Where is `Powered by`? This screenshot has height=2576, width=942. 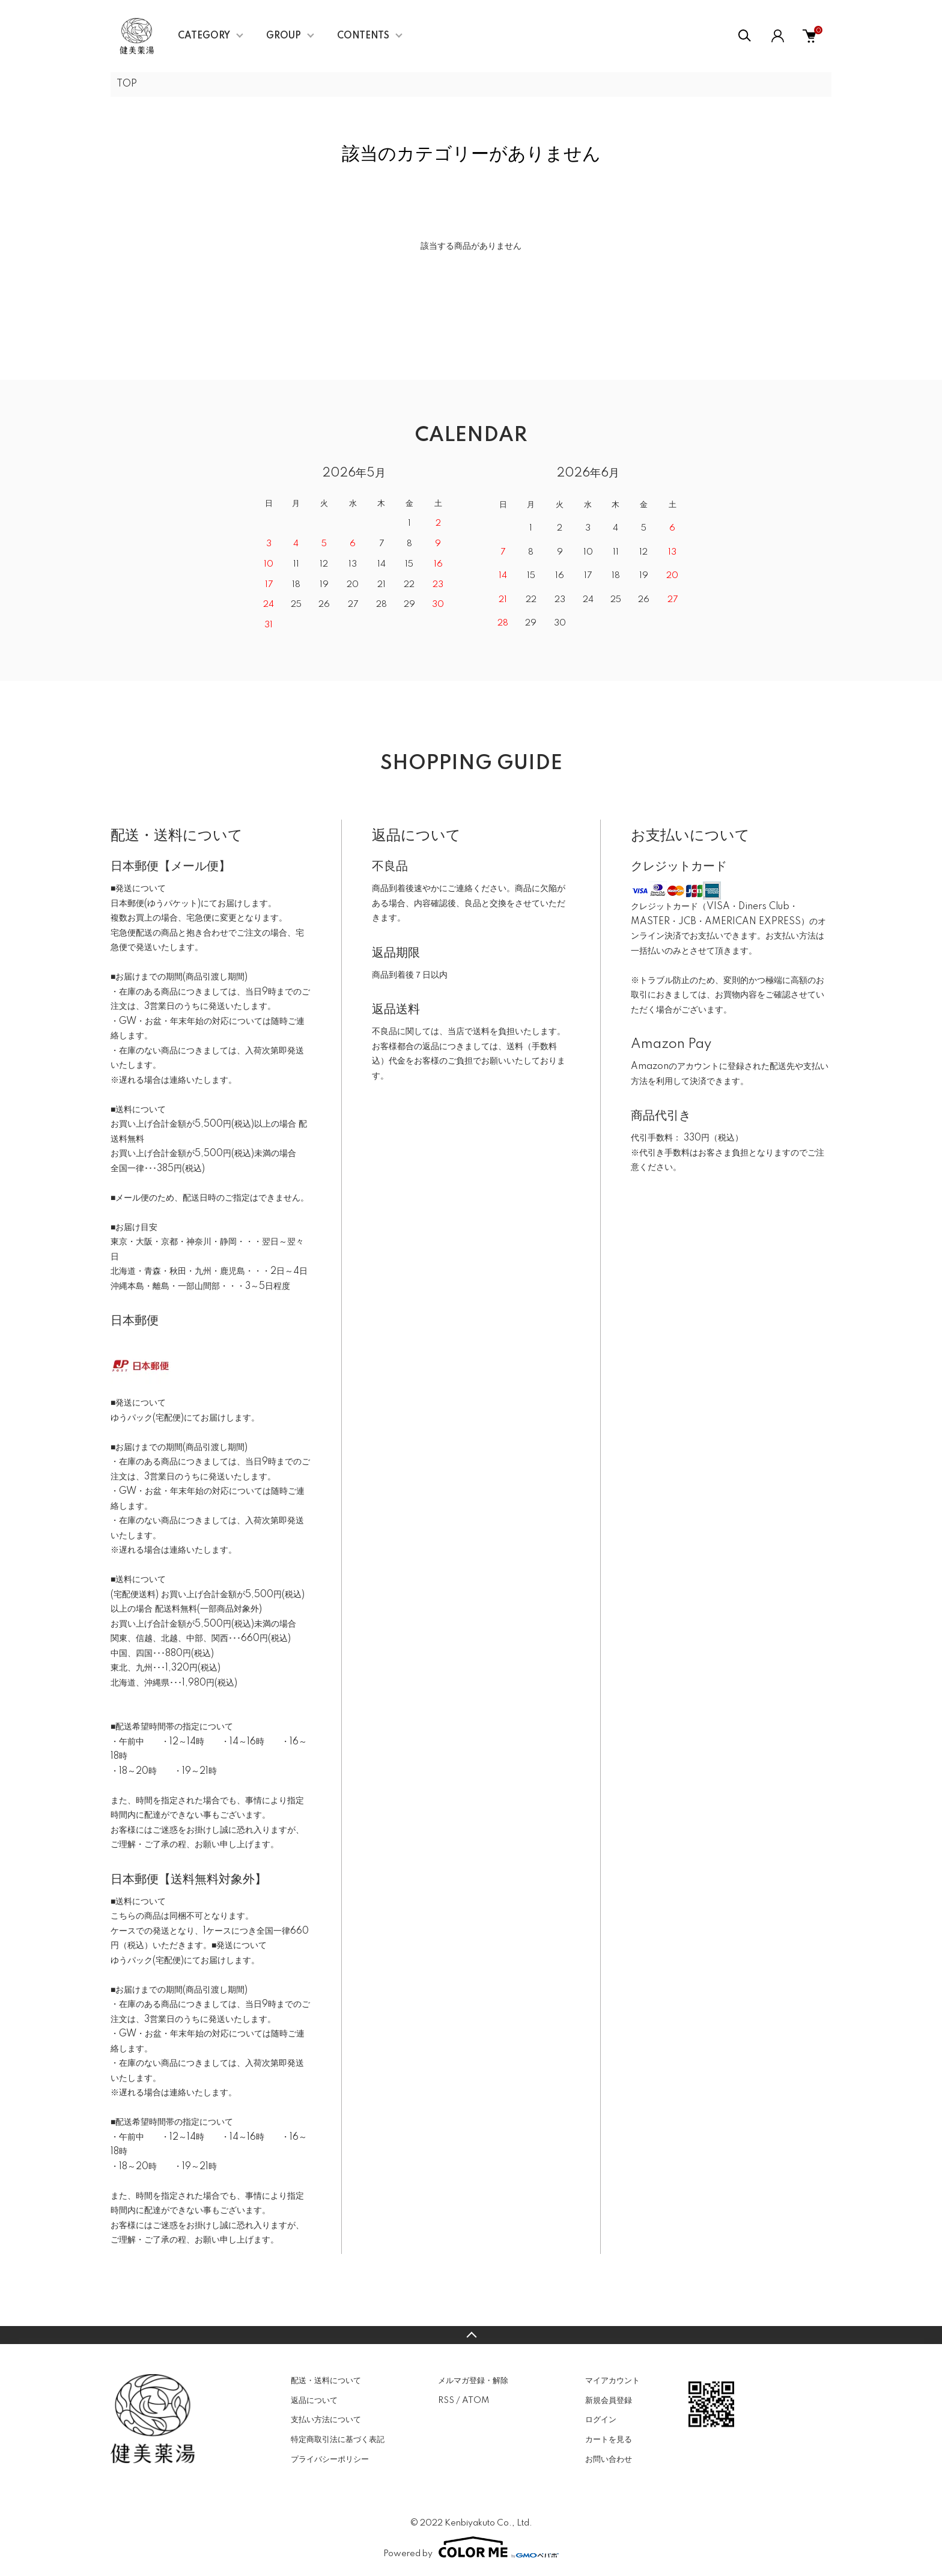
Powered by is located at coordinates (471, 2547).